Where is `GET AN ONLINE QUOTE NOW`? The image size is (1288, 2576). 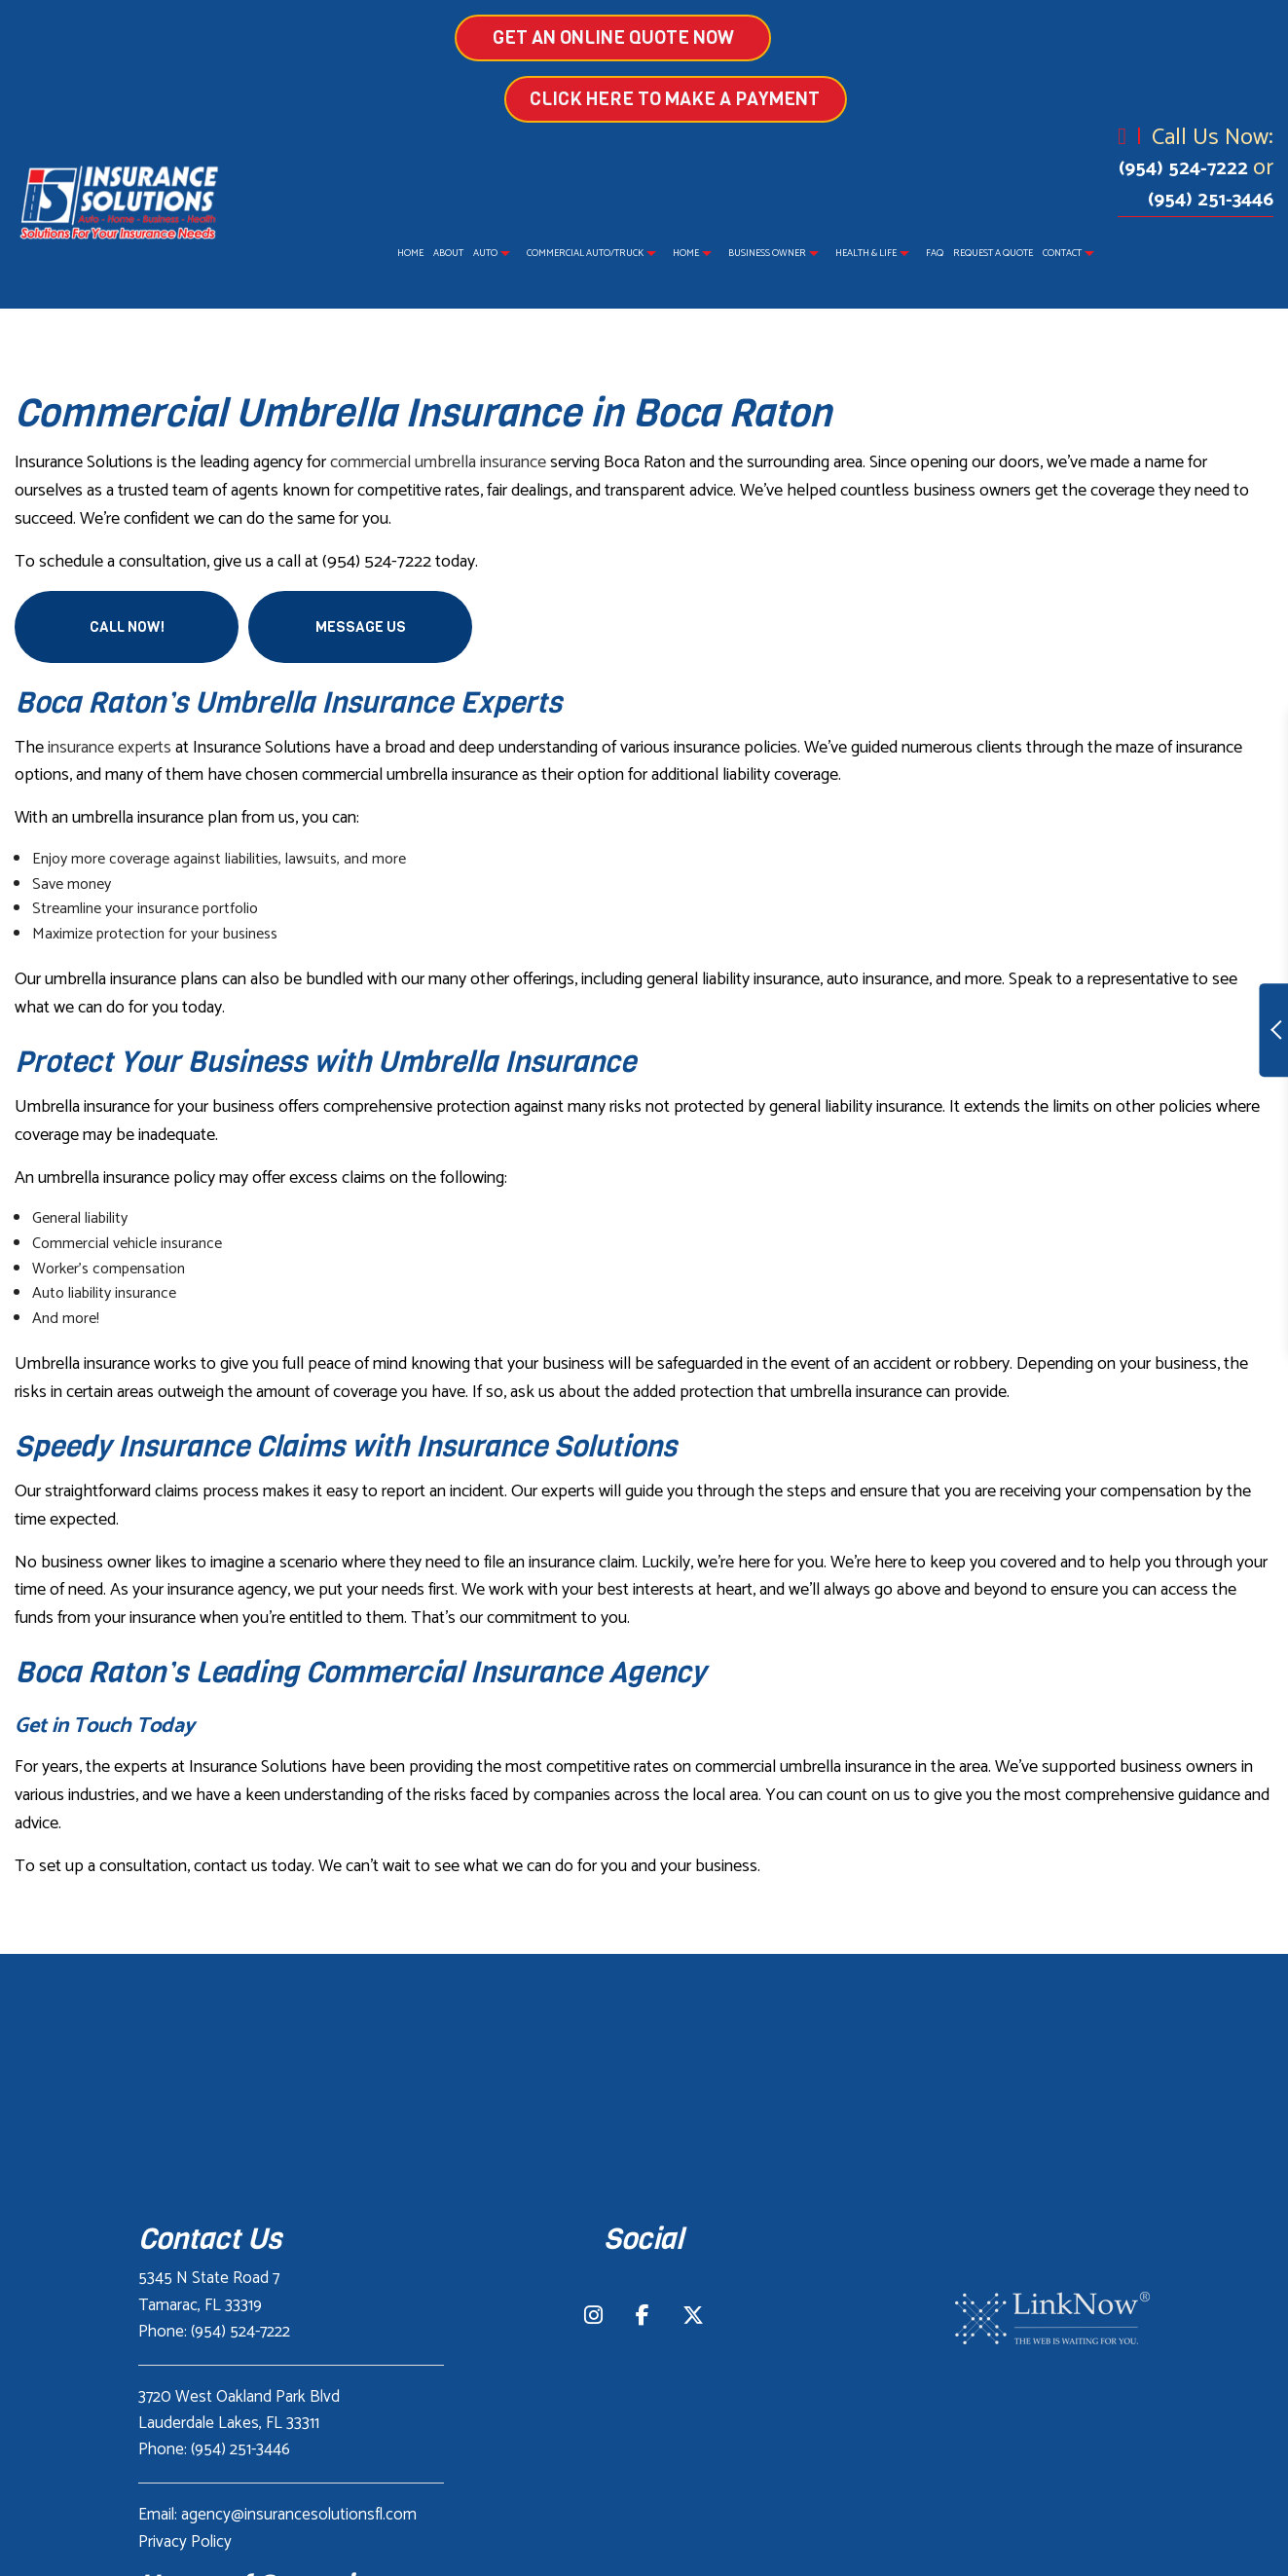 GET AN ONLINE QUOTE NOW is located at coordinates (497, 37).